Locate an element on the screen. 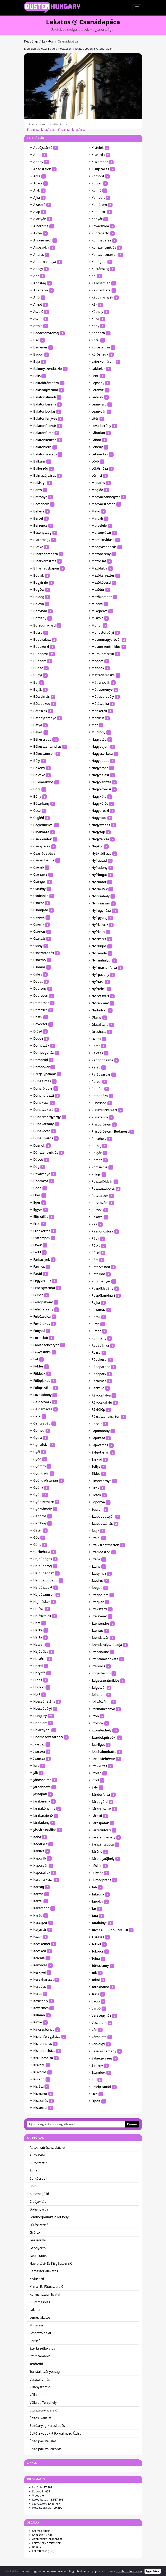 This screenshot has width=166, height=2576. Nagykovácsi is located at coordinates (101, 789).